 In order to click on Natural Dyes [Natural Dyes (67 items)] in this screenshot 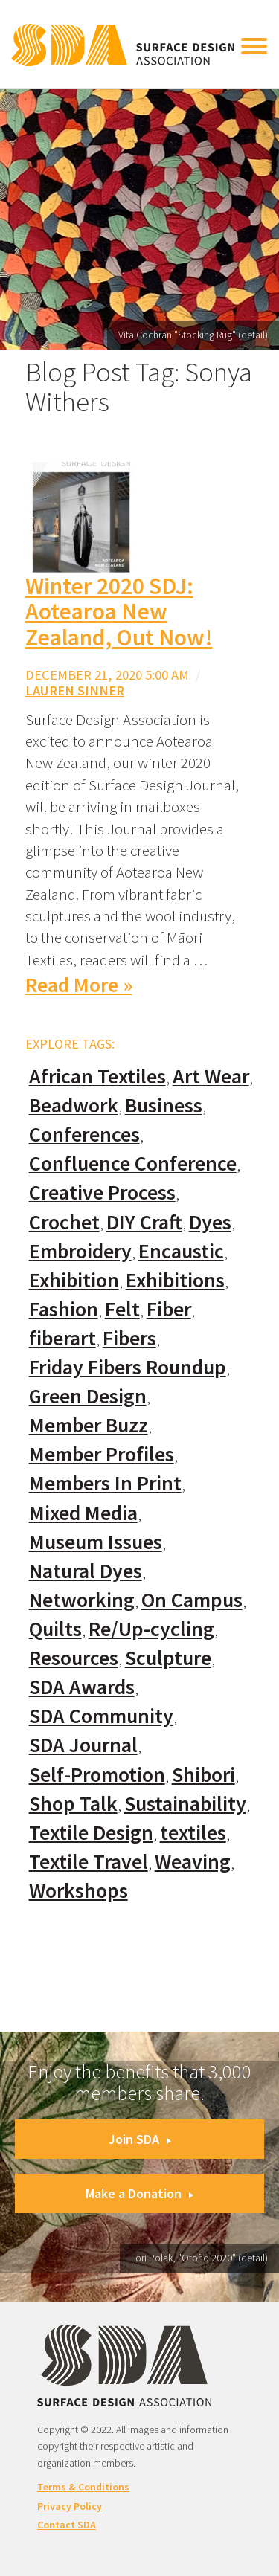, I will do `click(85, 1571)`.